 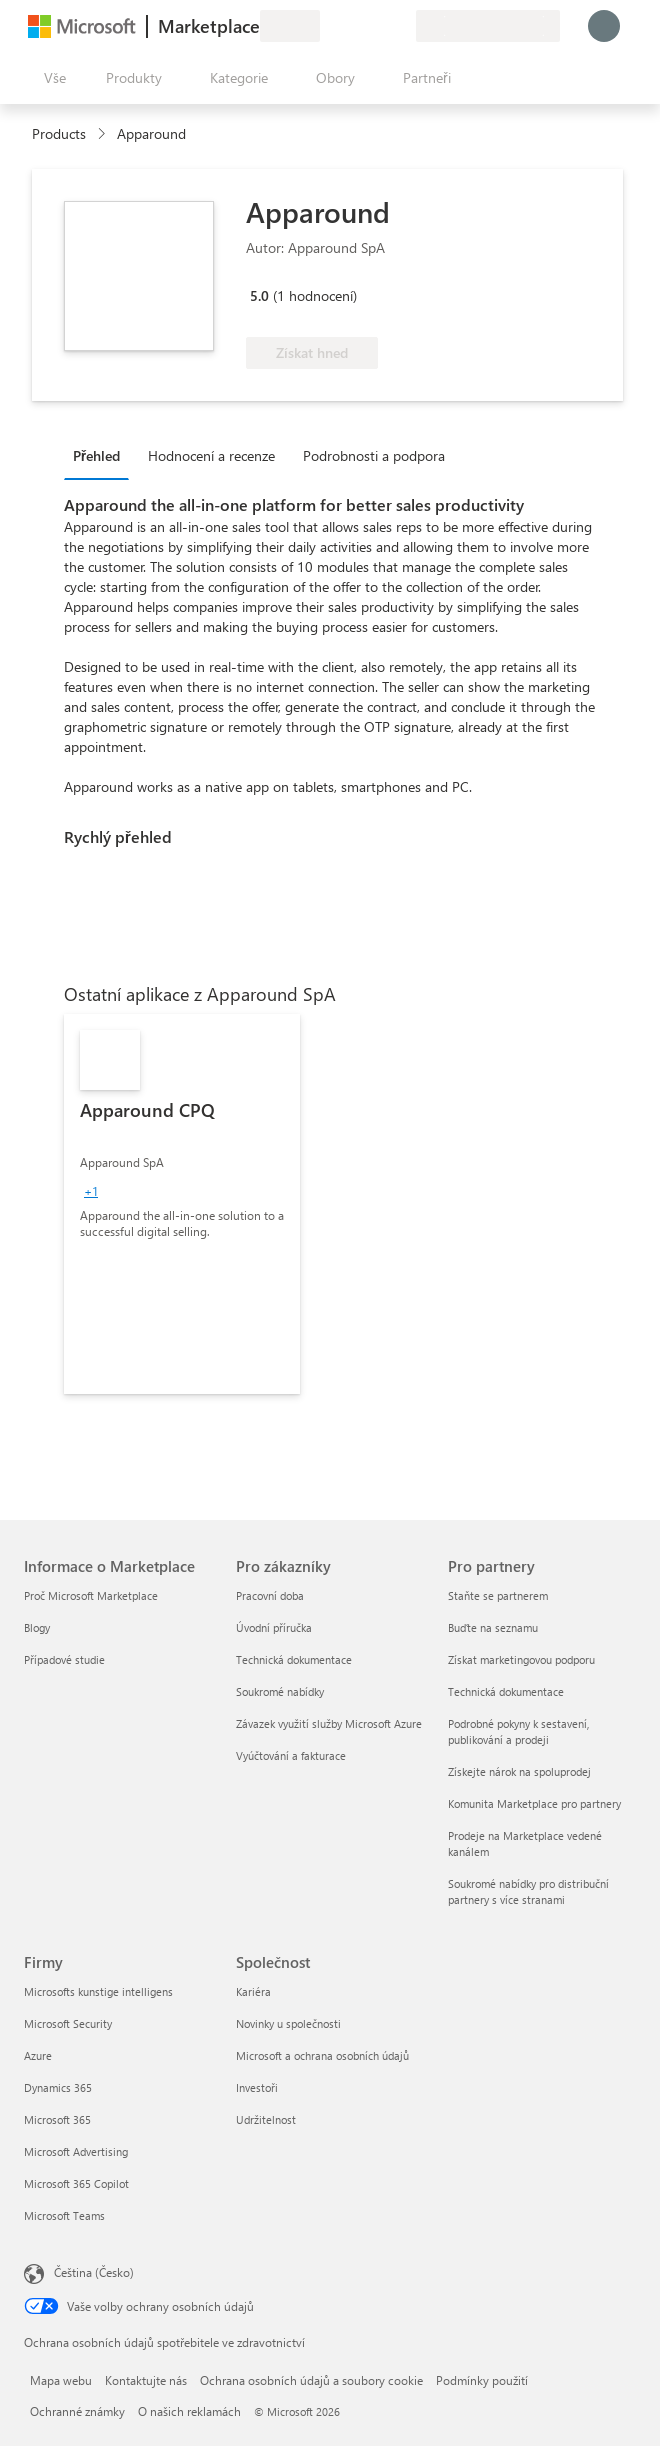 What do you see at coordinates (374, 455) in the screenshot?
I see `Podrobnosti a podpora` at bounding box center [374, 455].